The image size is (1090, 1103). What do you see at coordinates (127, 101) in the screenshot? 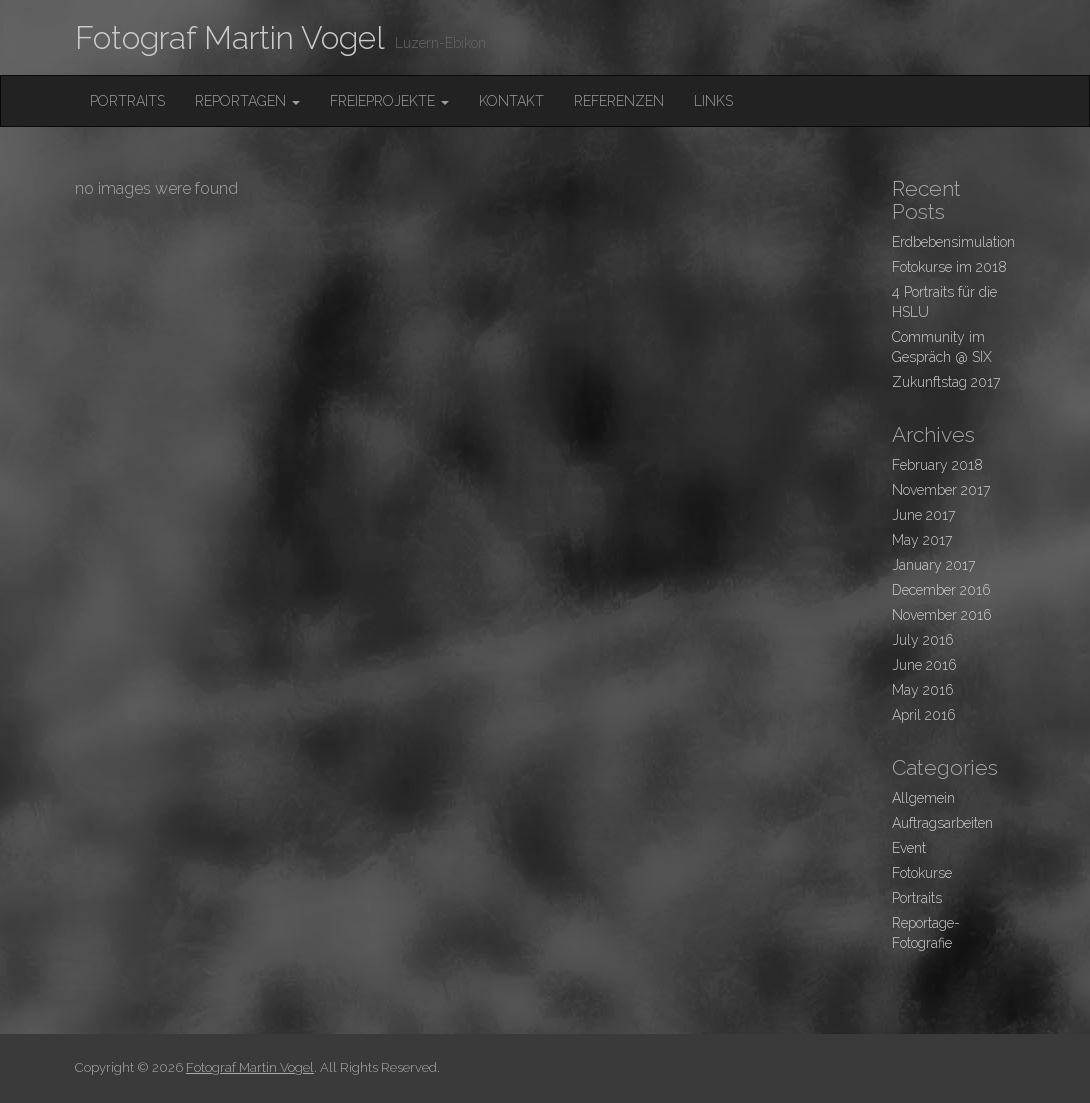
I see `Portraits` at bounding box center [127, 101].